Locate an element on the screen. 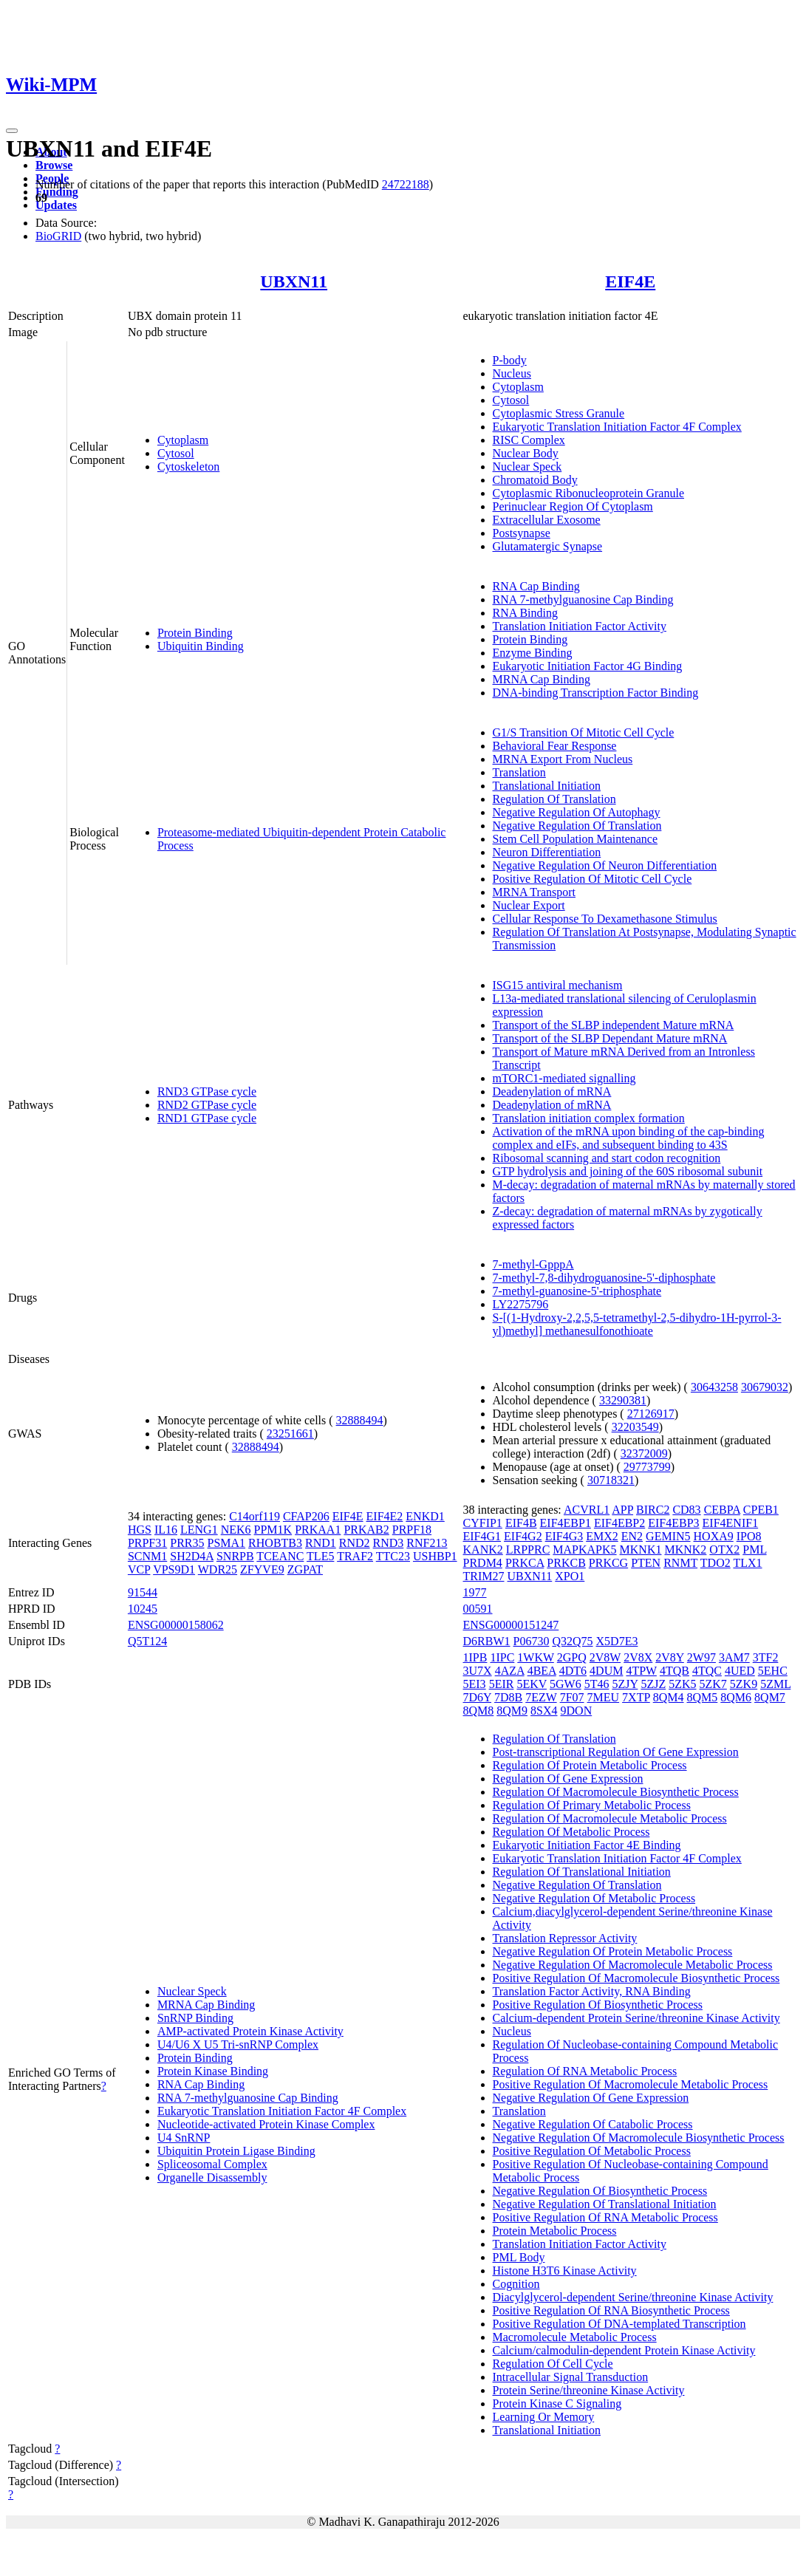  P-body is located at coordinates (510, 360).